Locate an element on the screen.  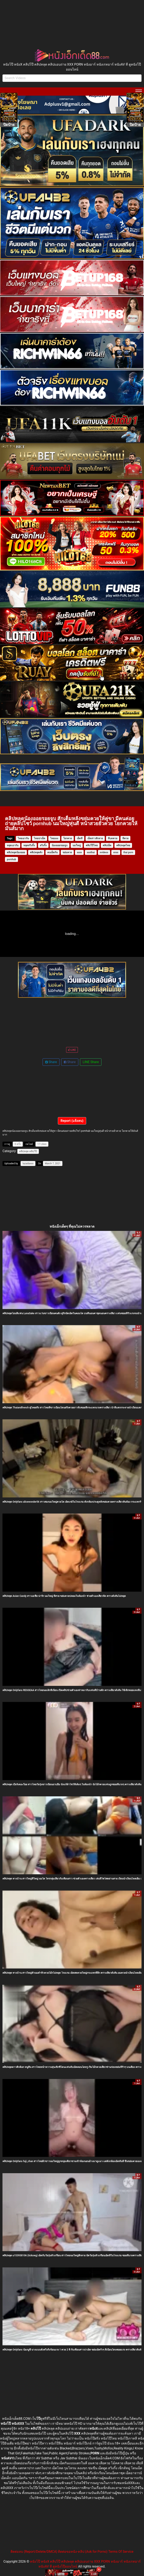
สวิงกิ้ง is located at coordinates (43, 845).